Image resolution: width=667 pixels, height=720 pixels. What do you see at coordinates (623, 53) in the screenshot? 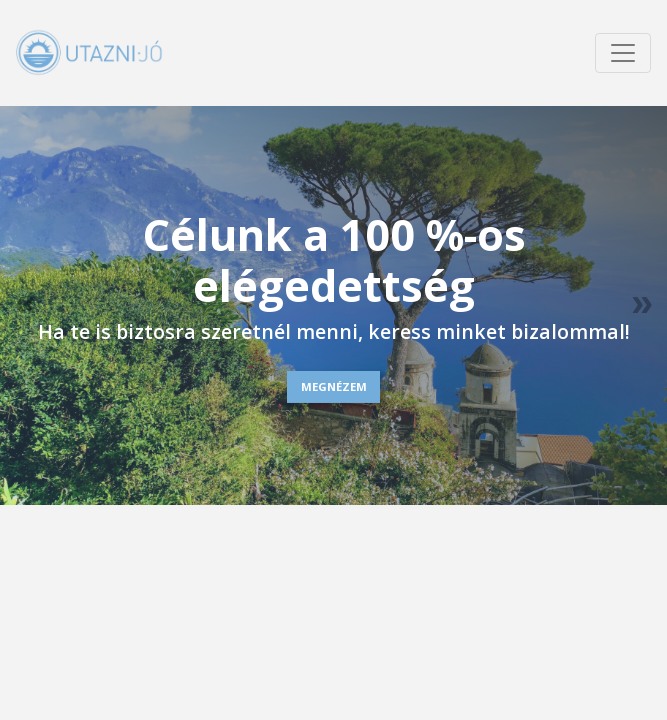
I see `[Menü megnyitása]` at bounding box center [623, 53].